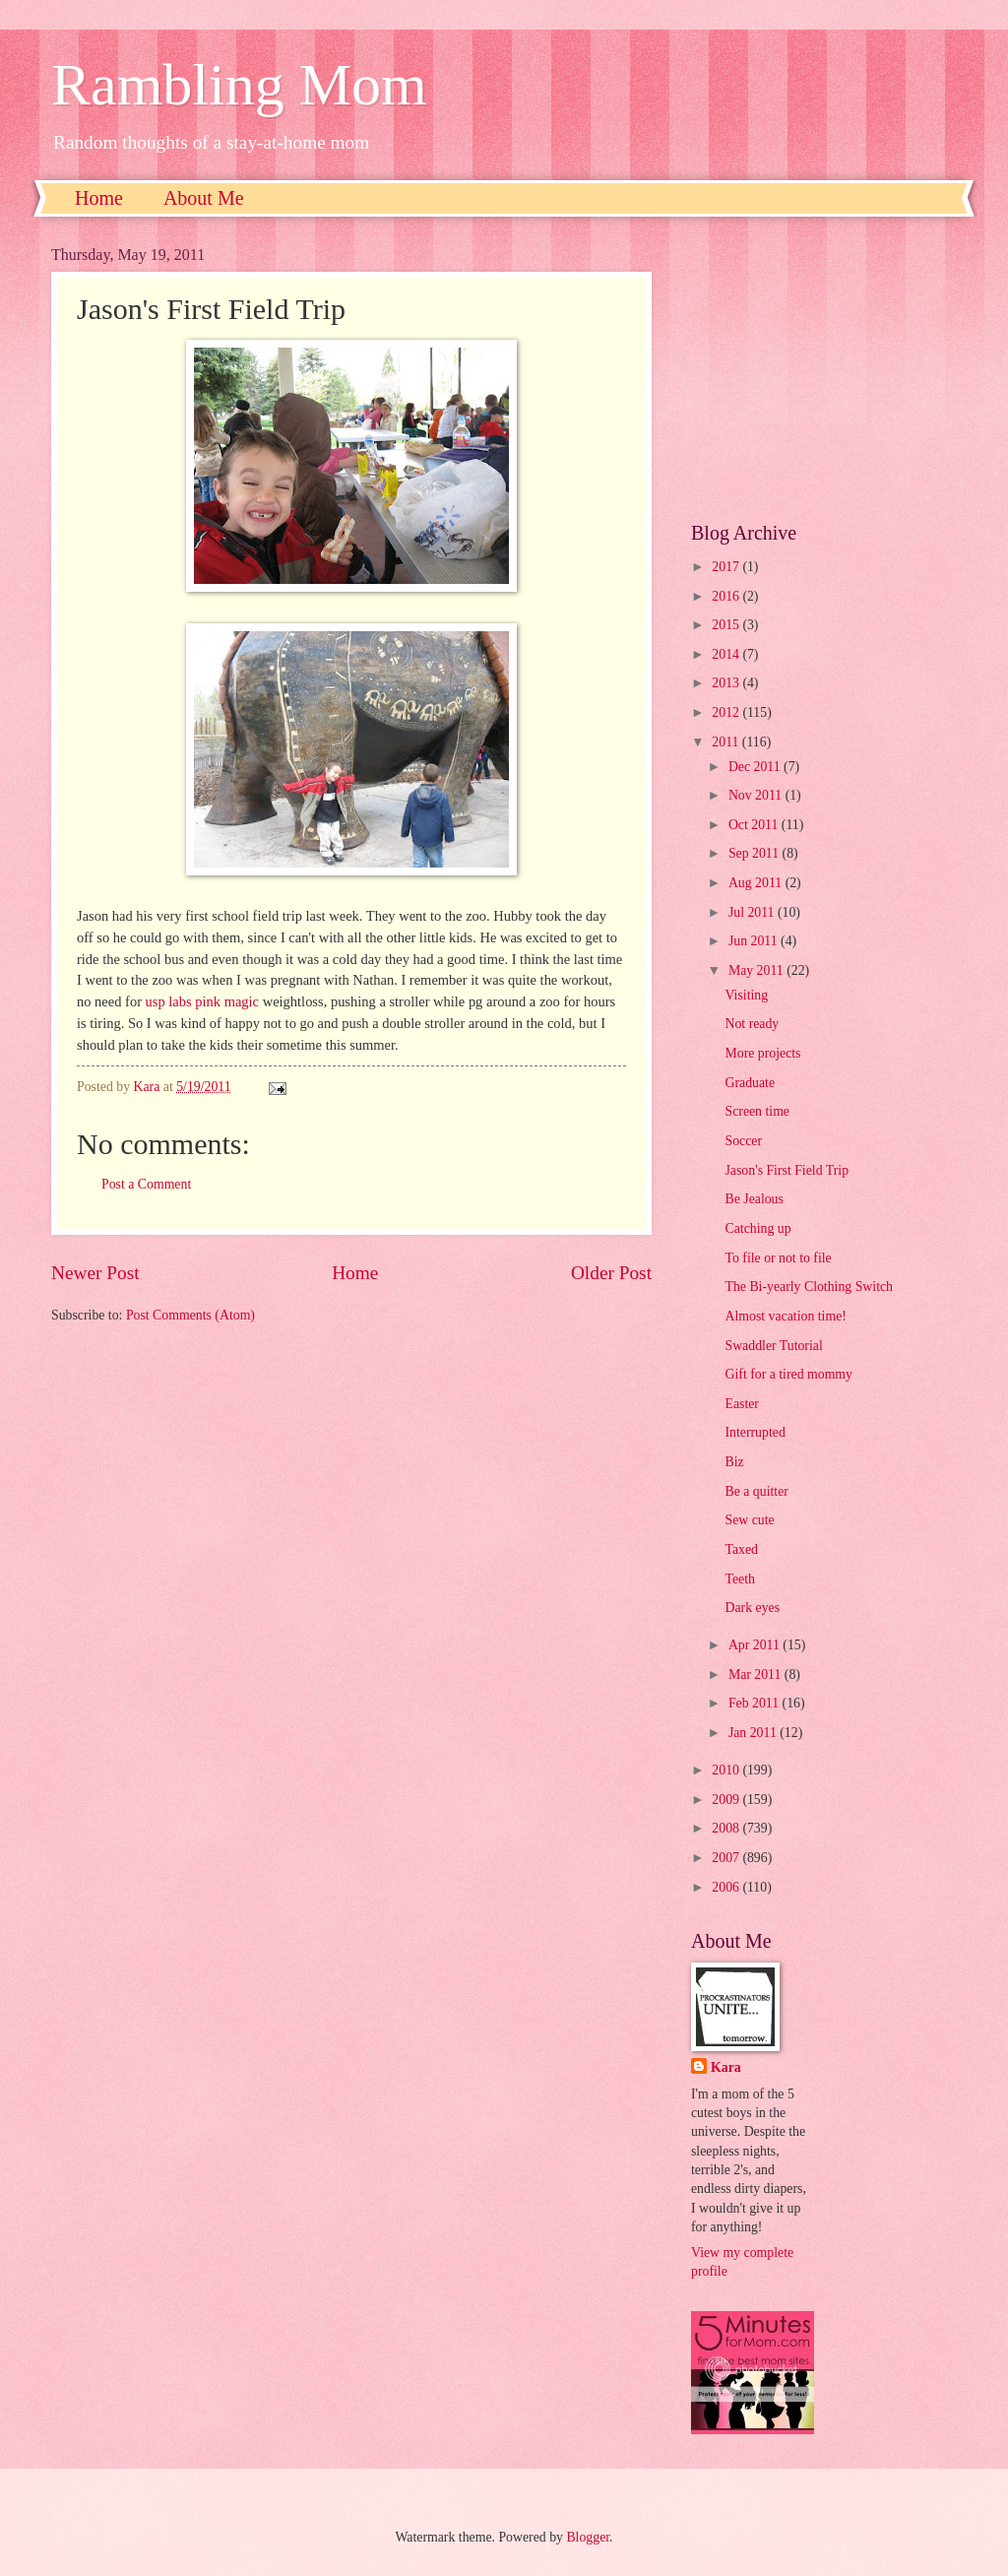 This screenshot has height=2576, width=1008. What do you see at coordinates (726, 2067) in the screenshot?
I see `Kara` at bounding box center [726, 2067].